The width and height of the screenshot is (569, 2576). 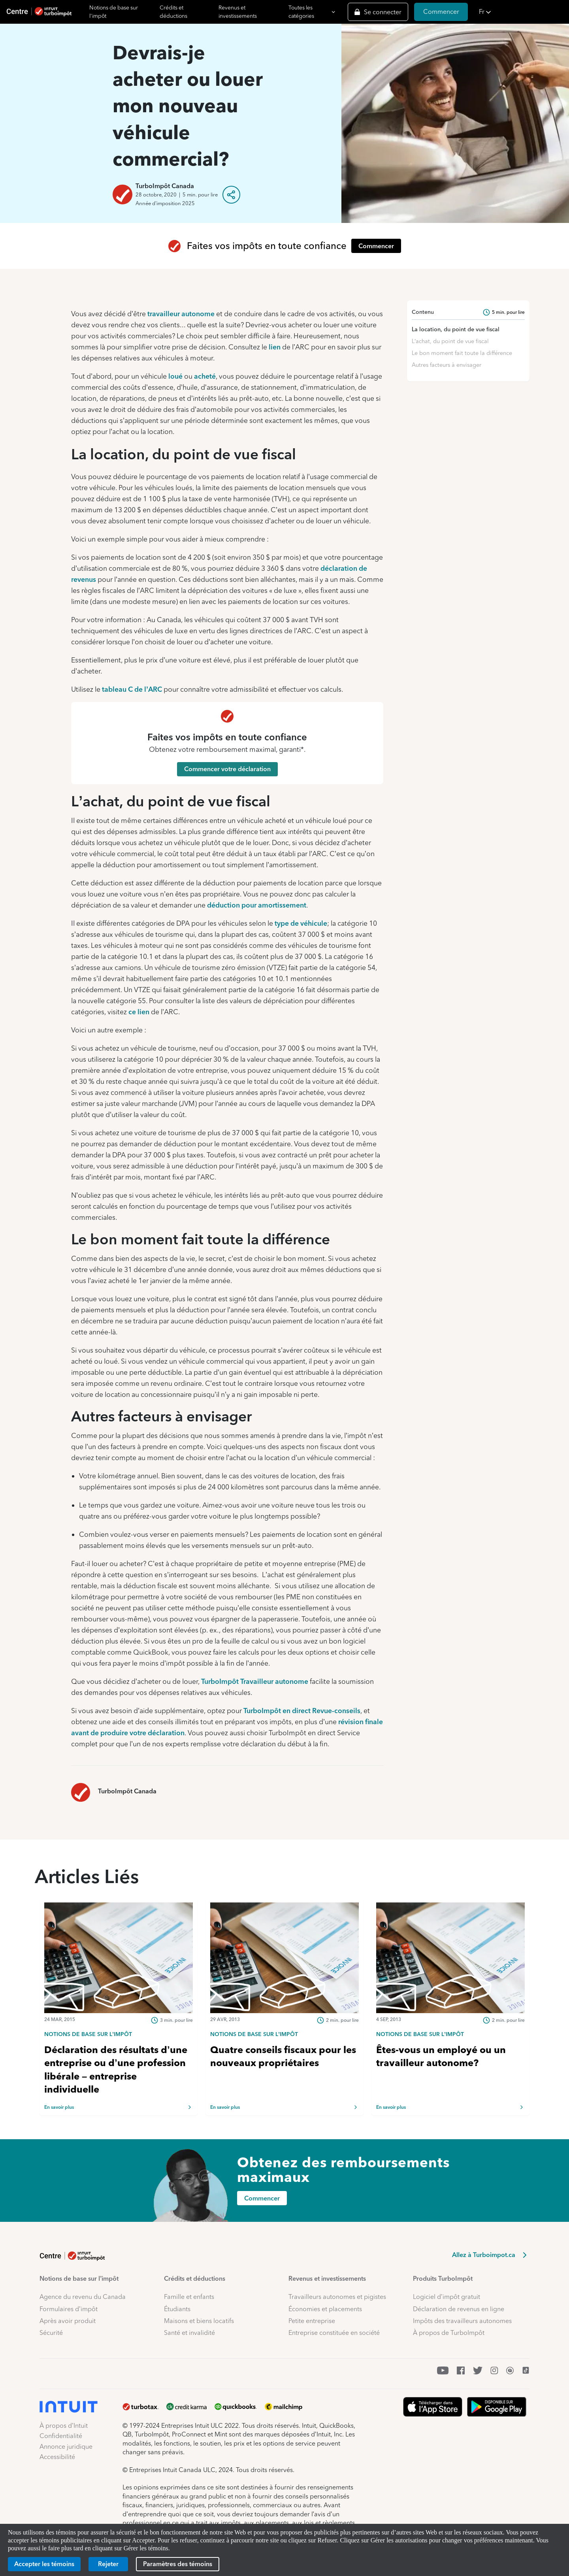 I want to click on Sécurité, so click(x=51, y=2332).